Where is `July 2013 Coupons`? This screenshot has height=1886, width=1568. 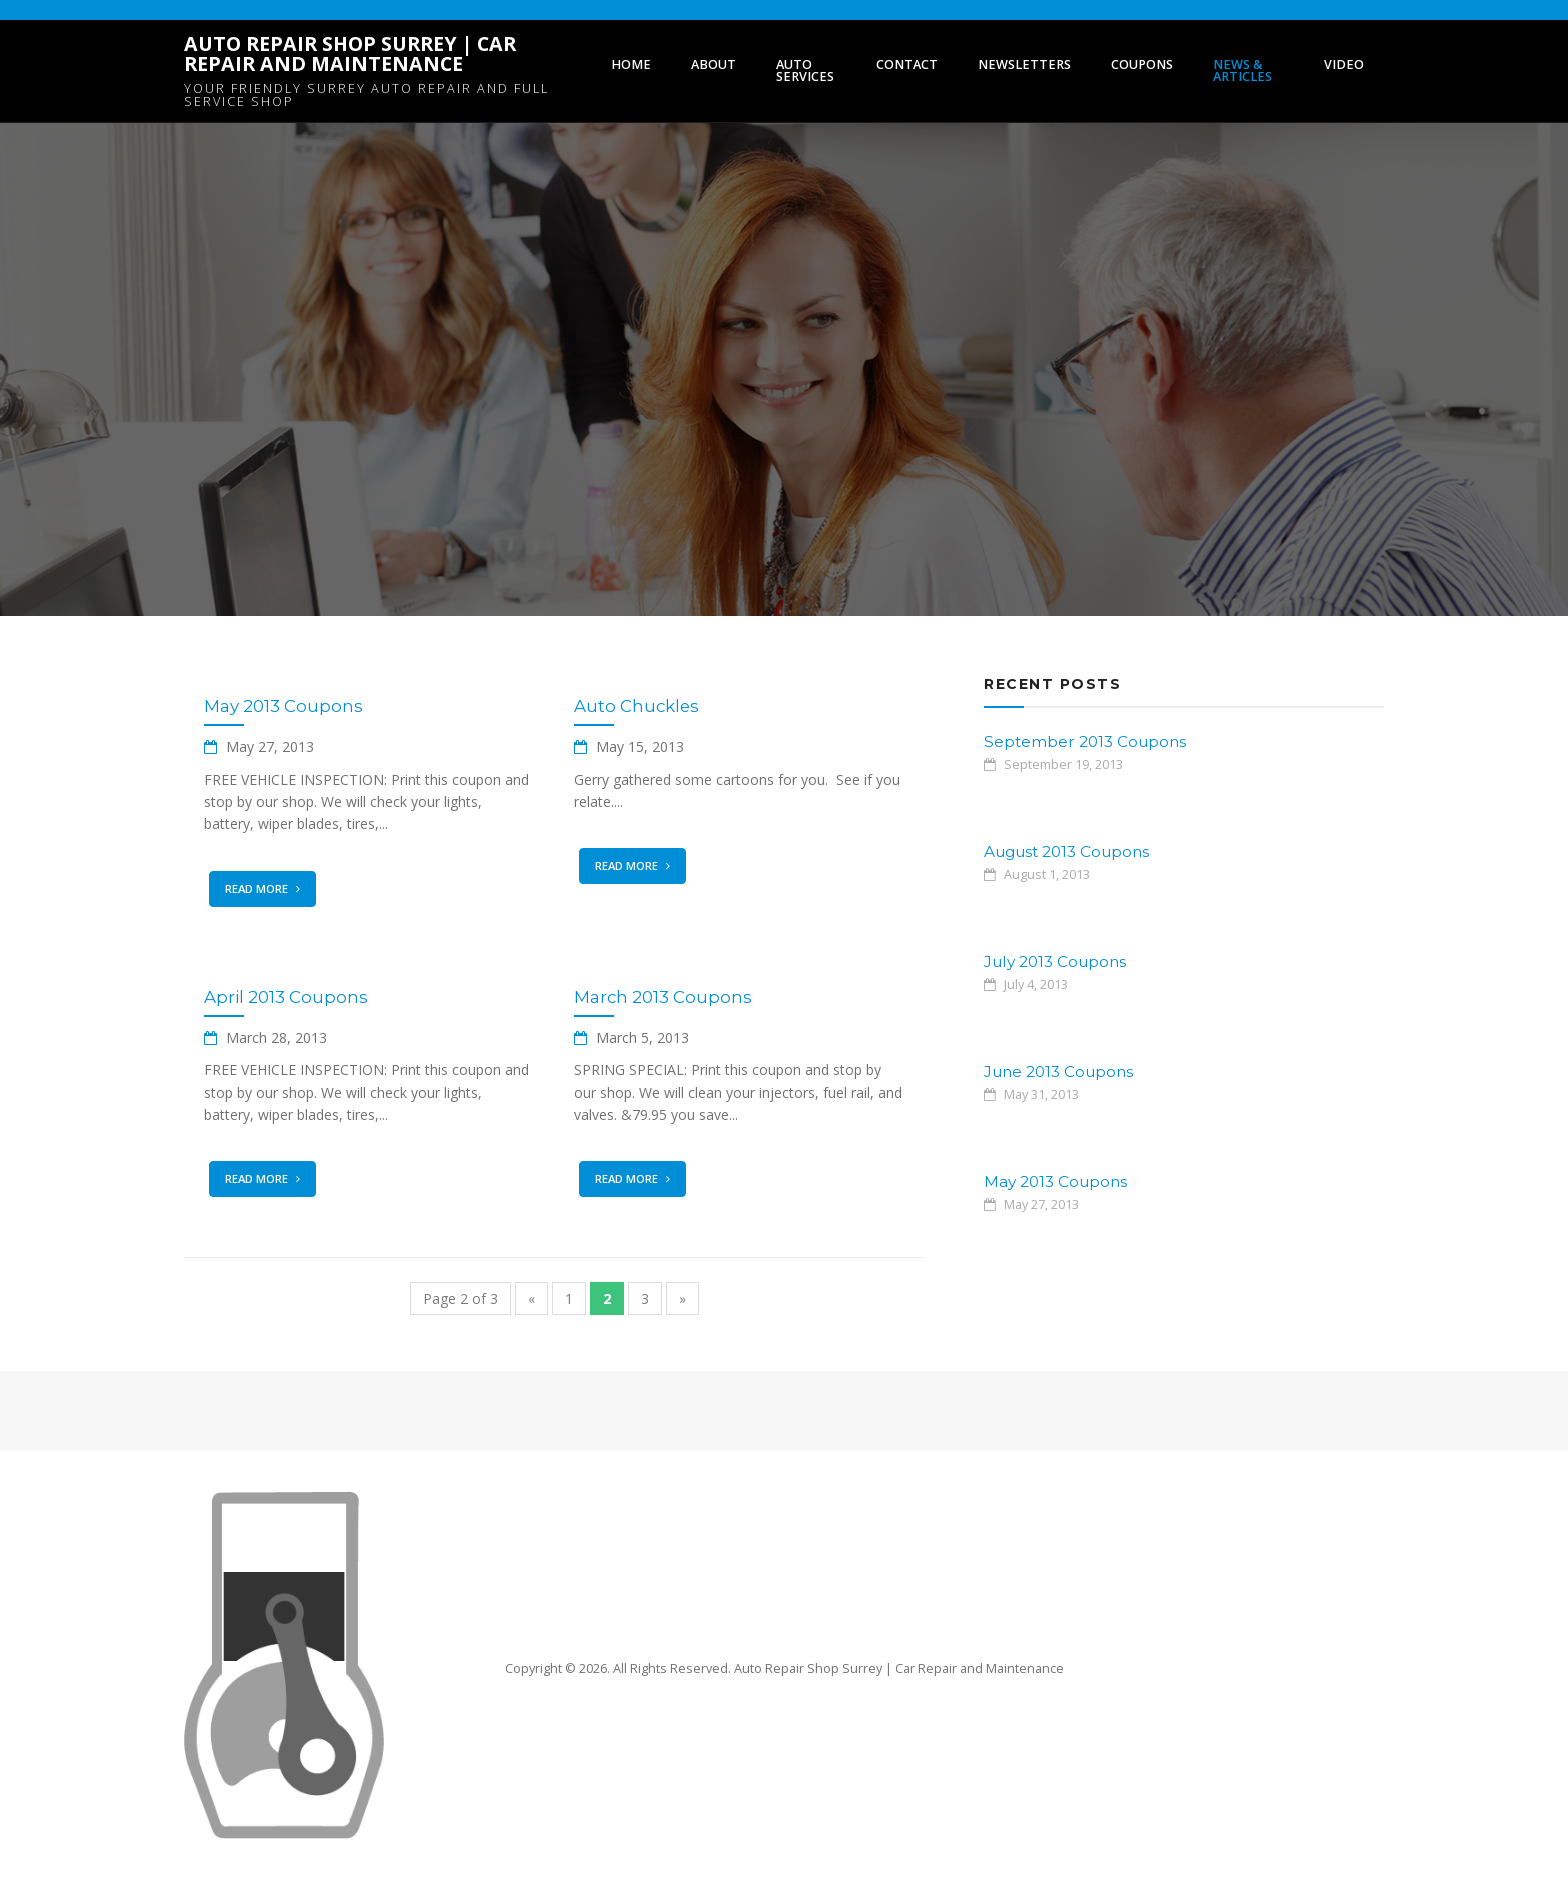
July 2013 Coupons is located at coordinates (1055, 961).